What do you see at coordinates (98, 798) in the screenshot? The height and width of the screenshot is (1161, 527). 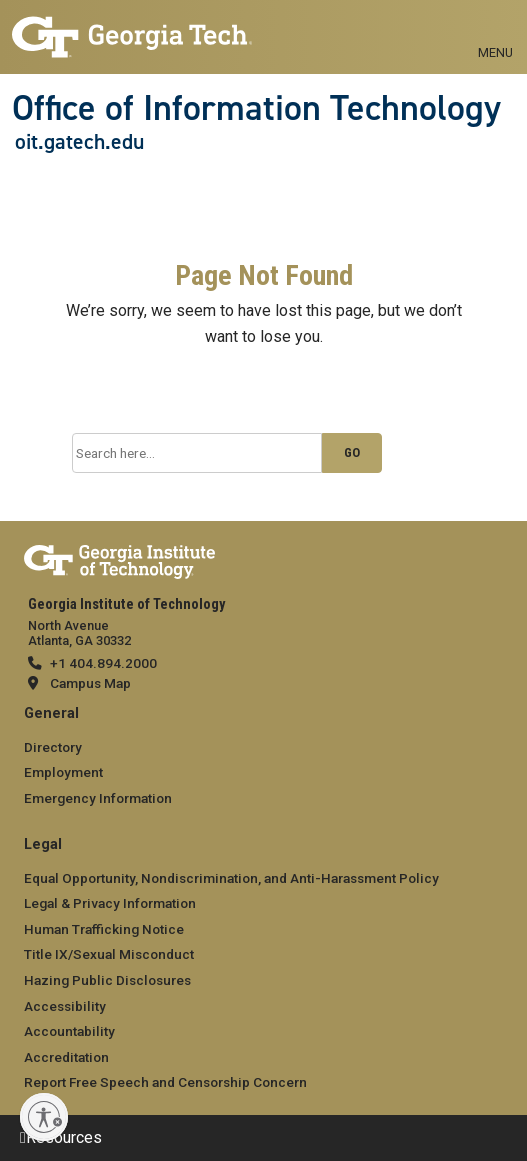 I see `Emergency Information` at bounding box center [98, 798].